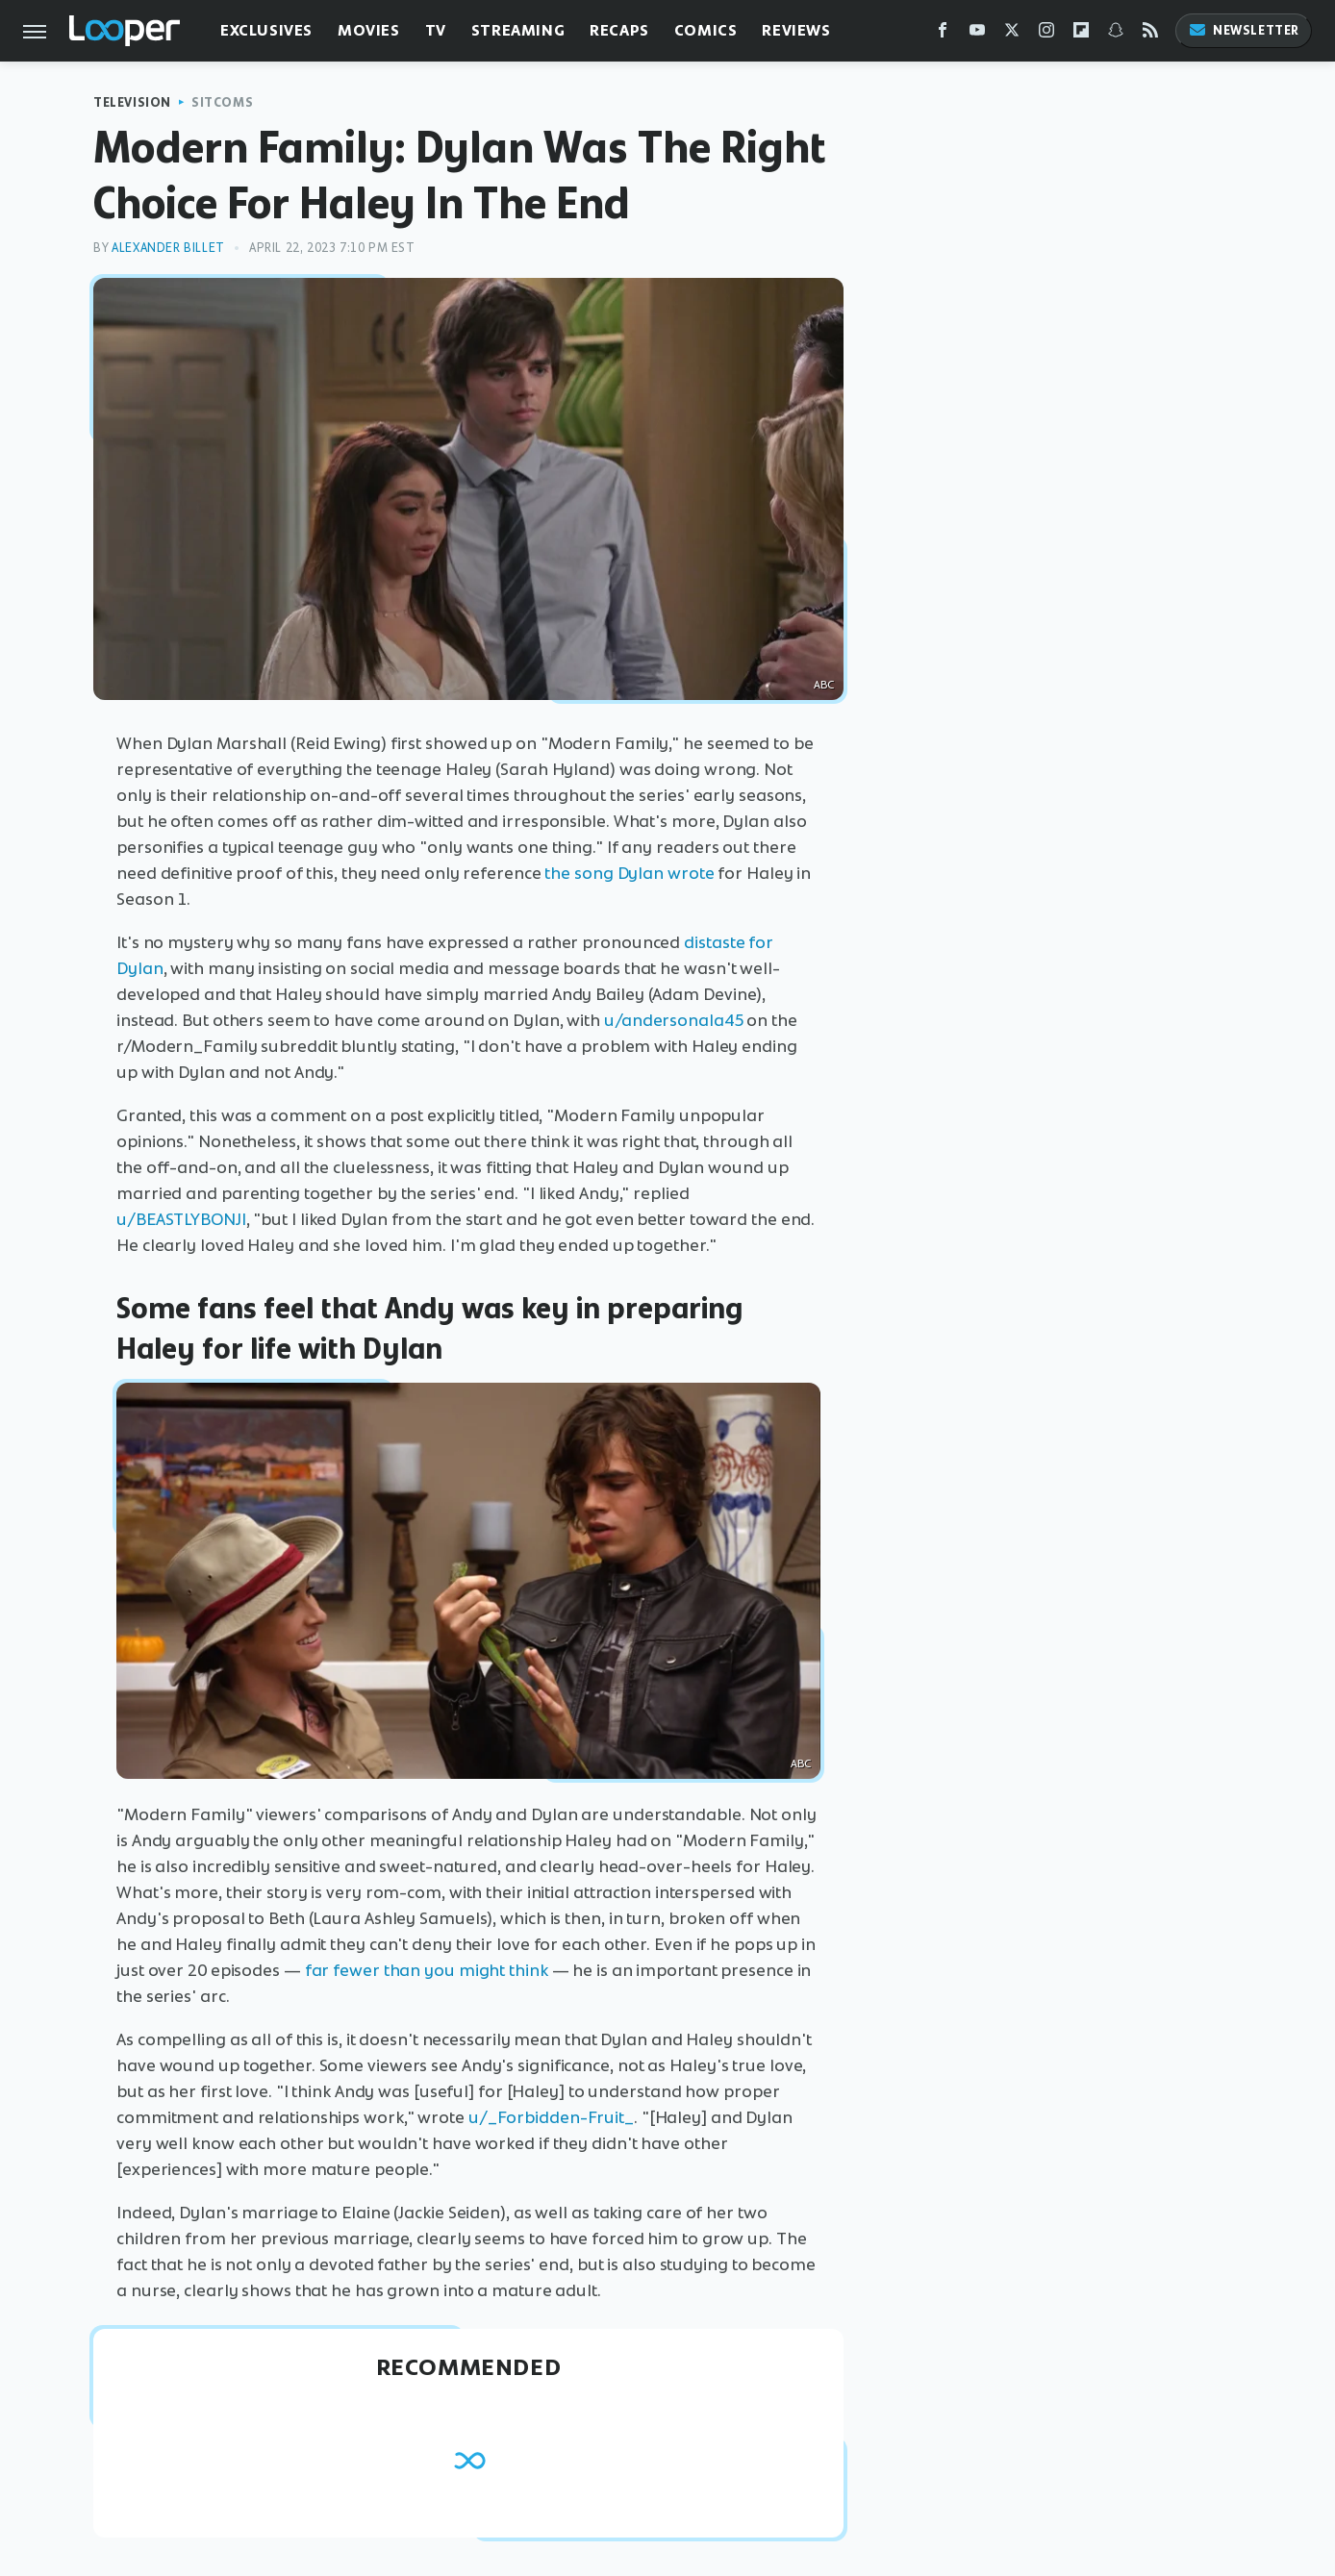 This screenshot has height=2576, width=1335. I want to click on u/_Forbidden-Fruit_, so click(551, 2117).